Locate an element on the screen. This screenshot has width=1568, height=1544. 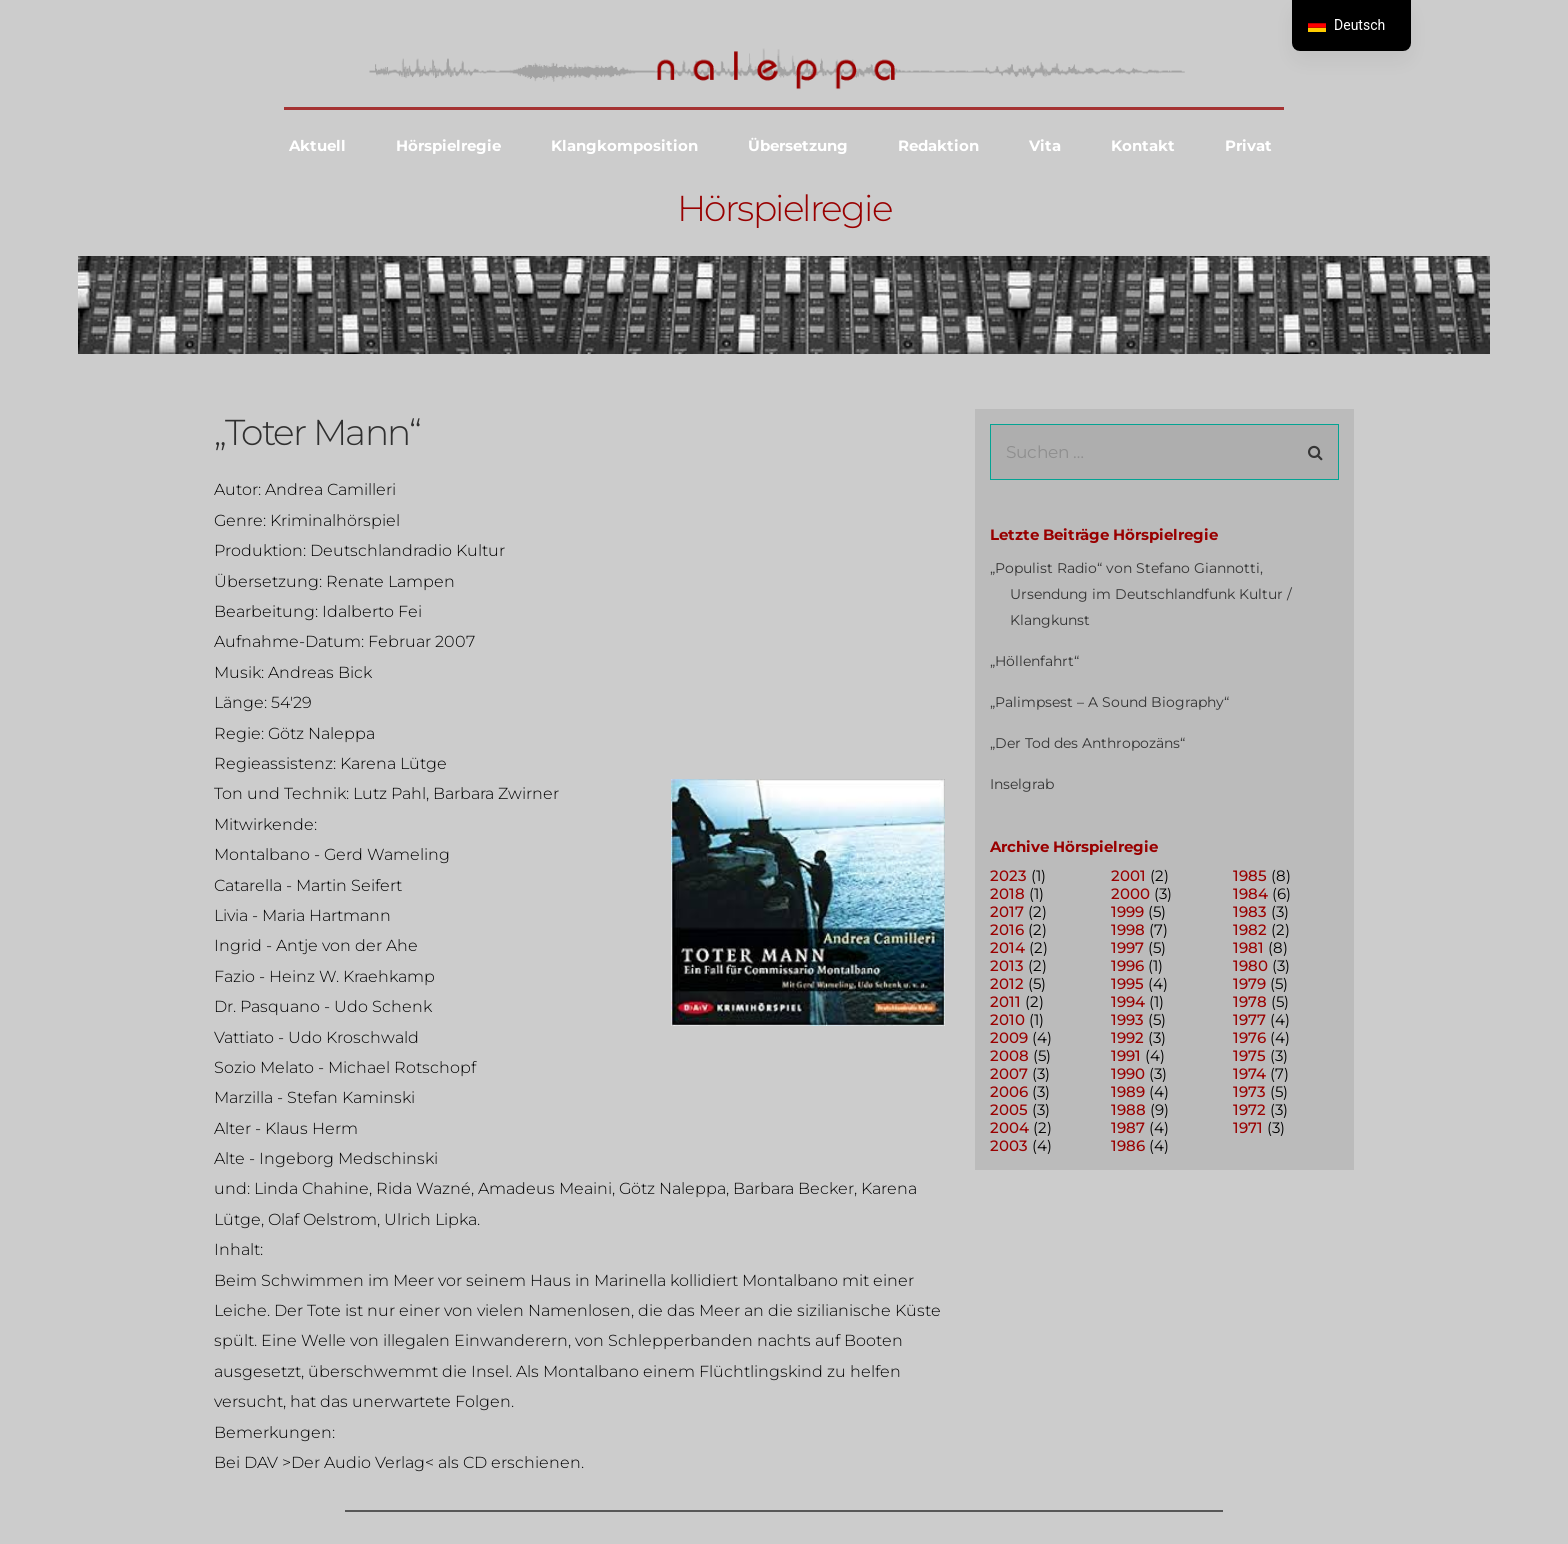
1979 is located at coordinates (1249, 983).